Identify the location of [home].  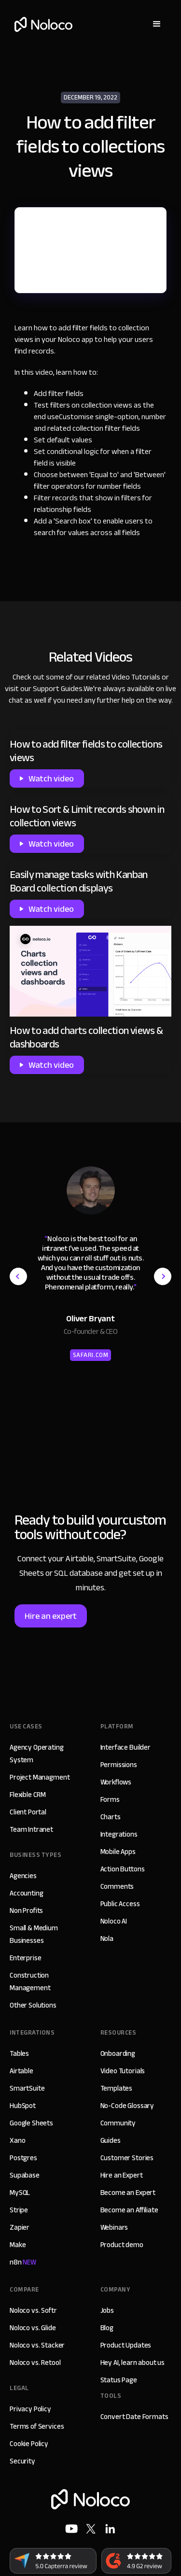
(41, 24).